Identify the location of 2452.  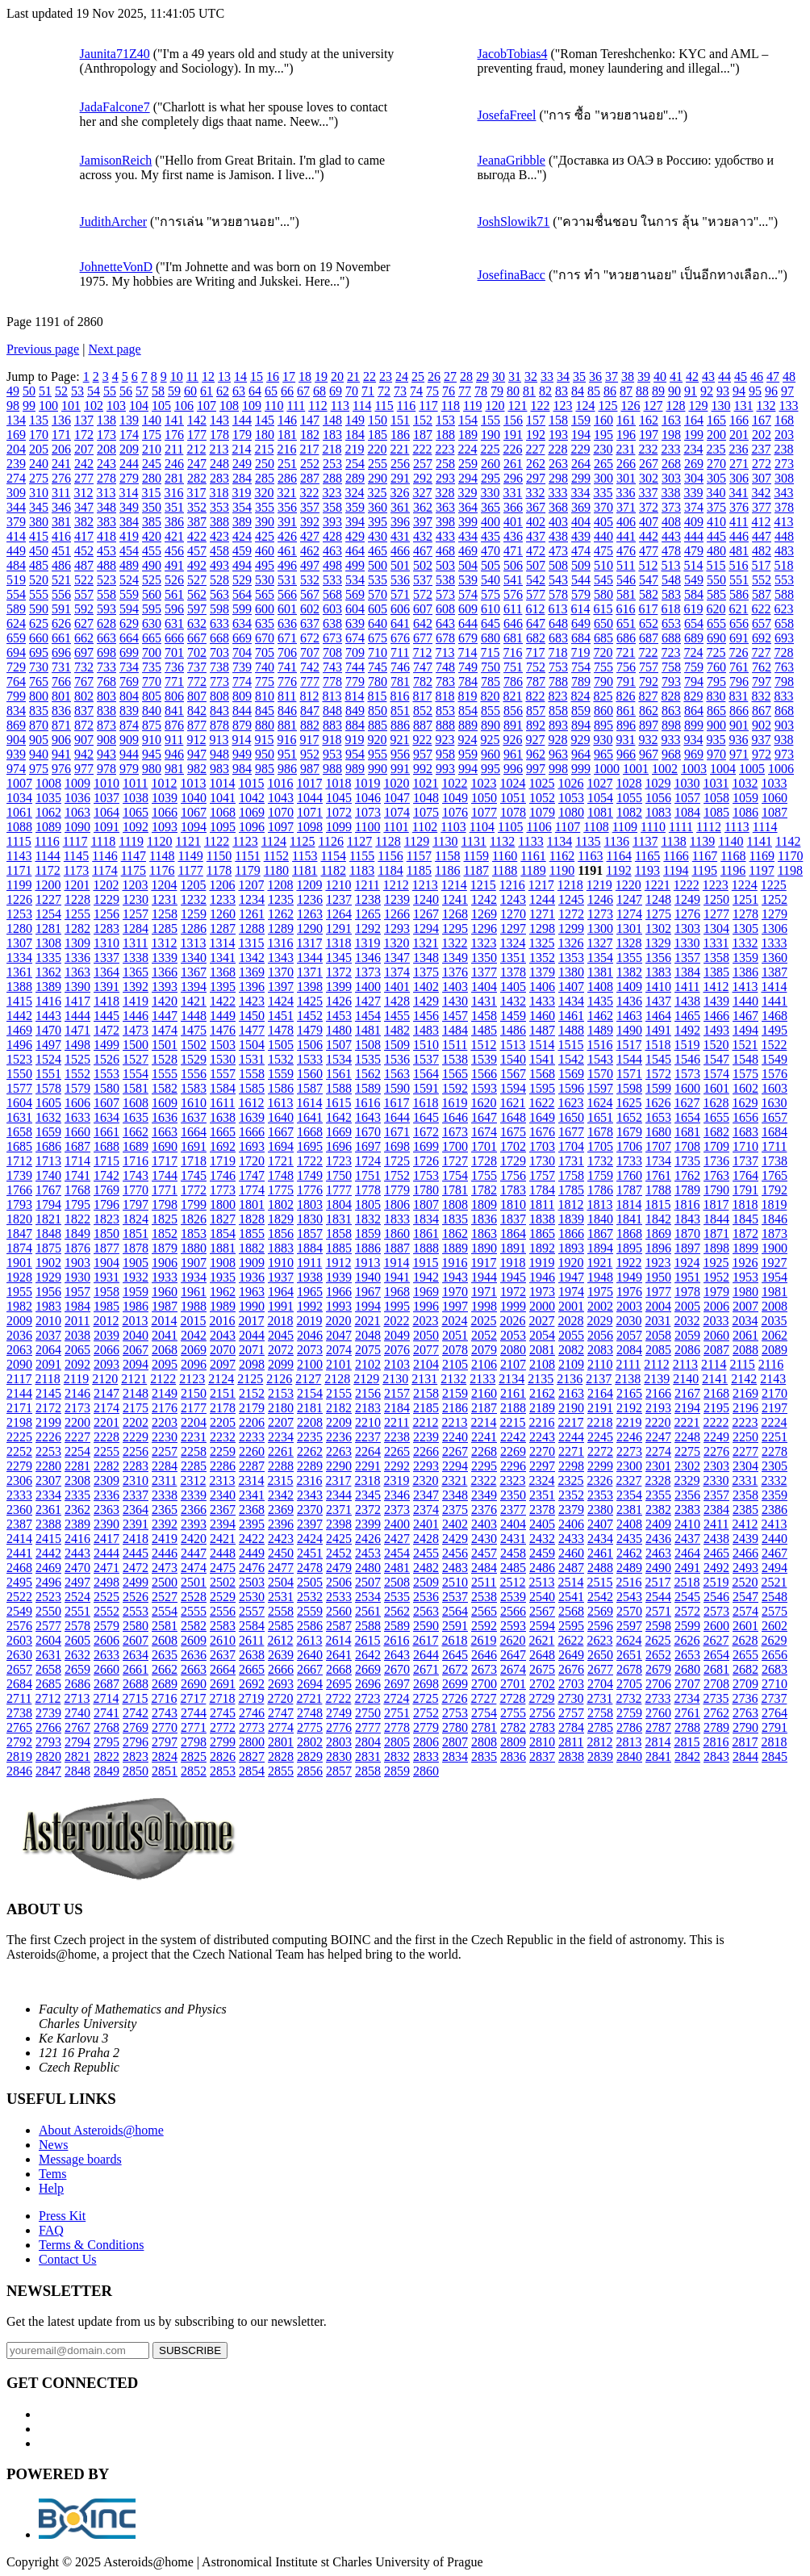
(339, 1553).